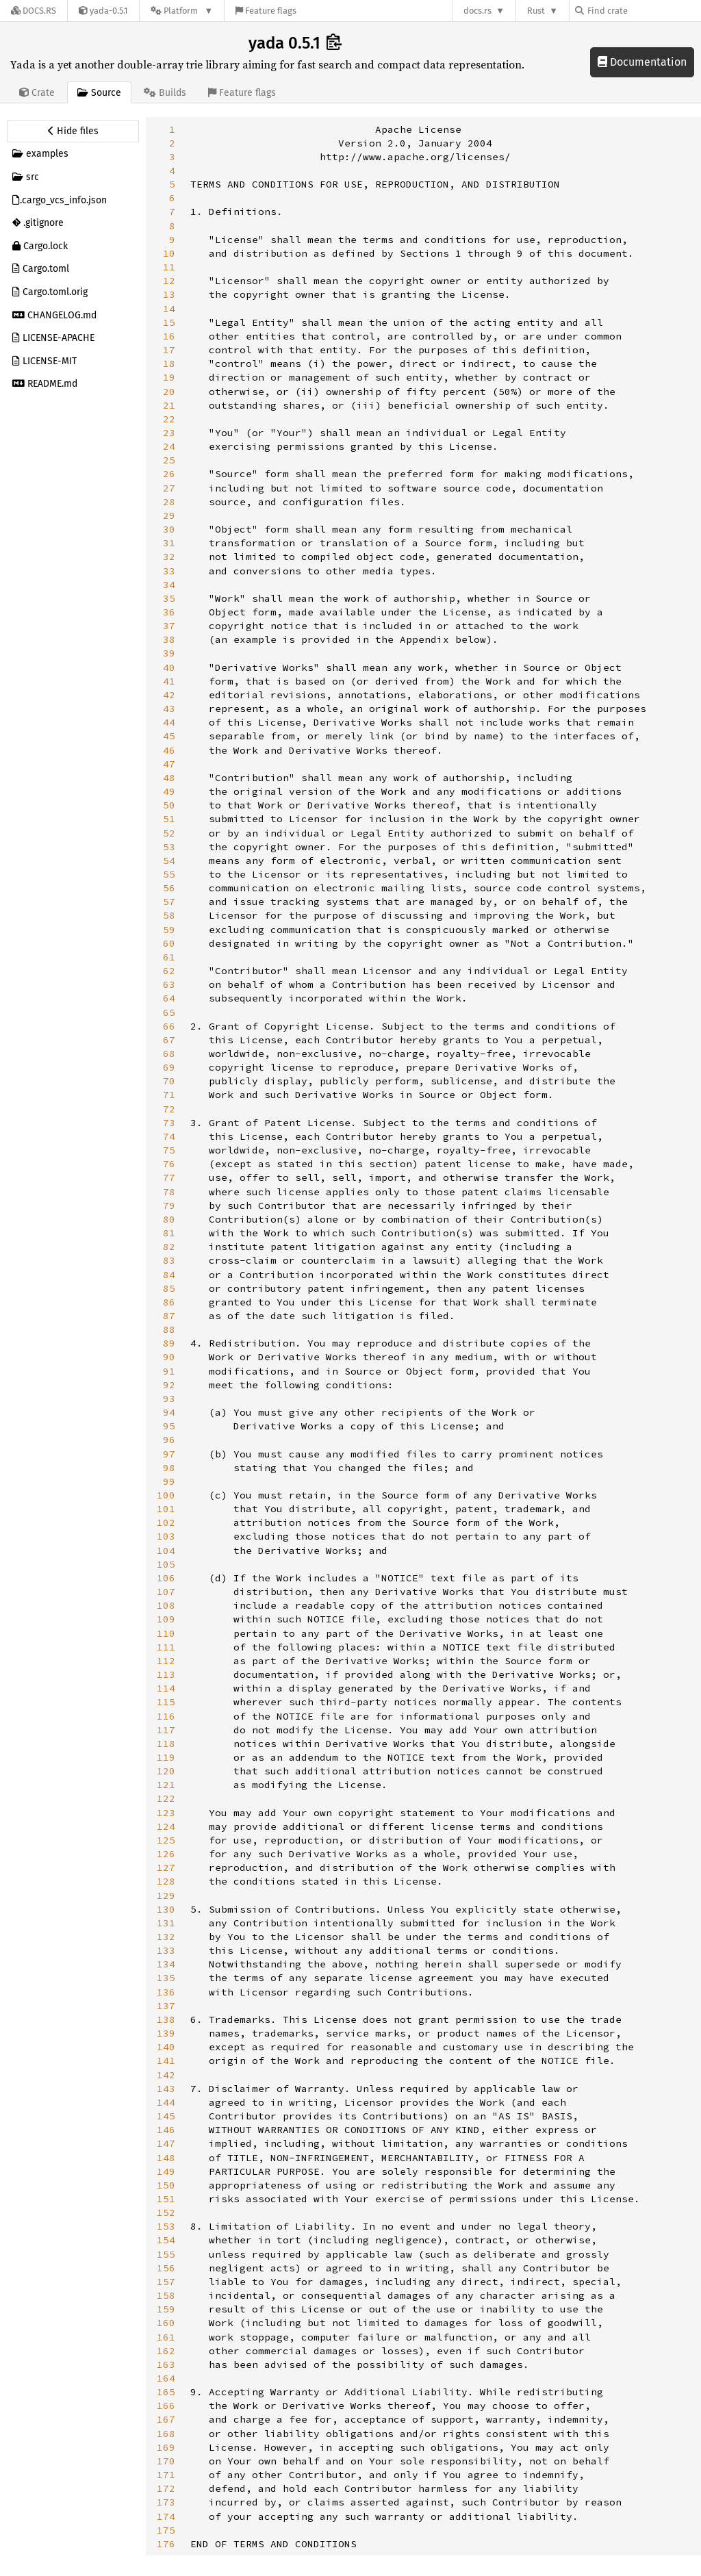 This screenshot has width=701, height=2576. I want to click on 41, so click(169, 681).